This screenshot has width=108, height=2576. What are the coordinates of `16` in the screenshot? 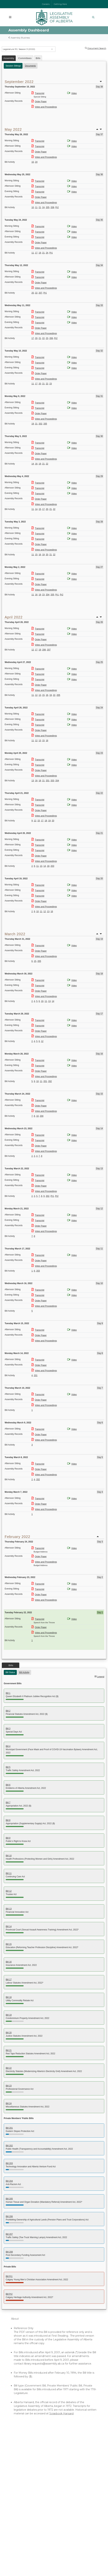 It's located at (36, 464).